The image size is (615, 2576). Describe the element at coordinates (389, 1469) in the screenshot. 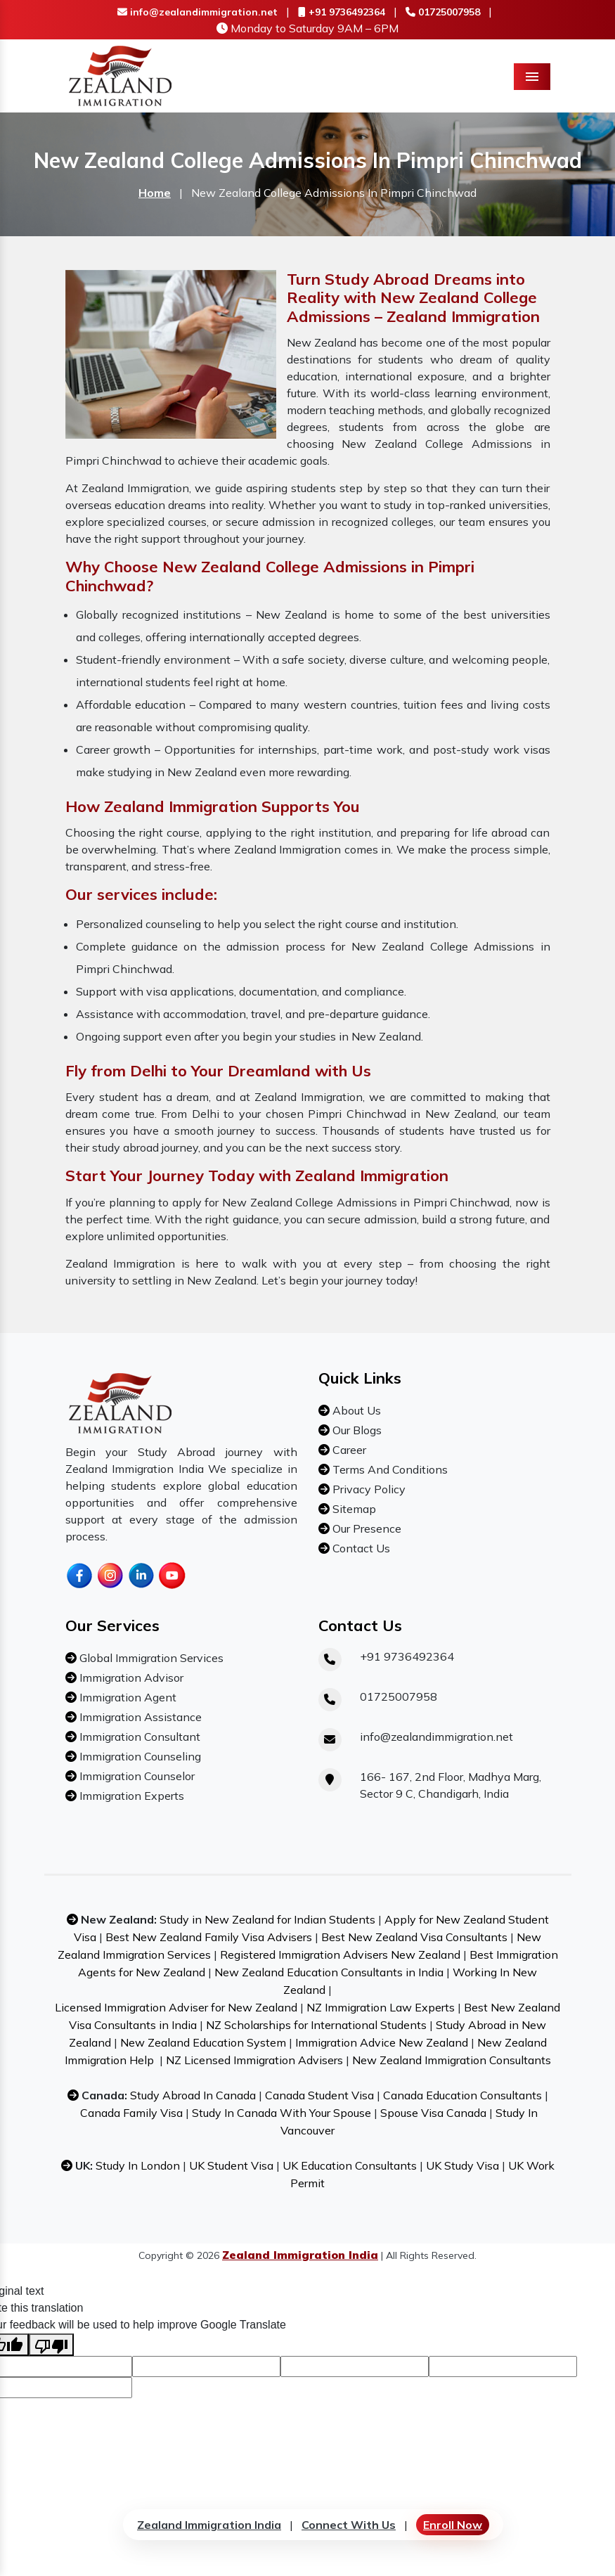

I see `Terms And Conditions` at that location.